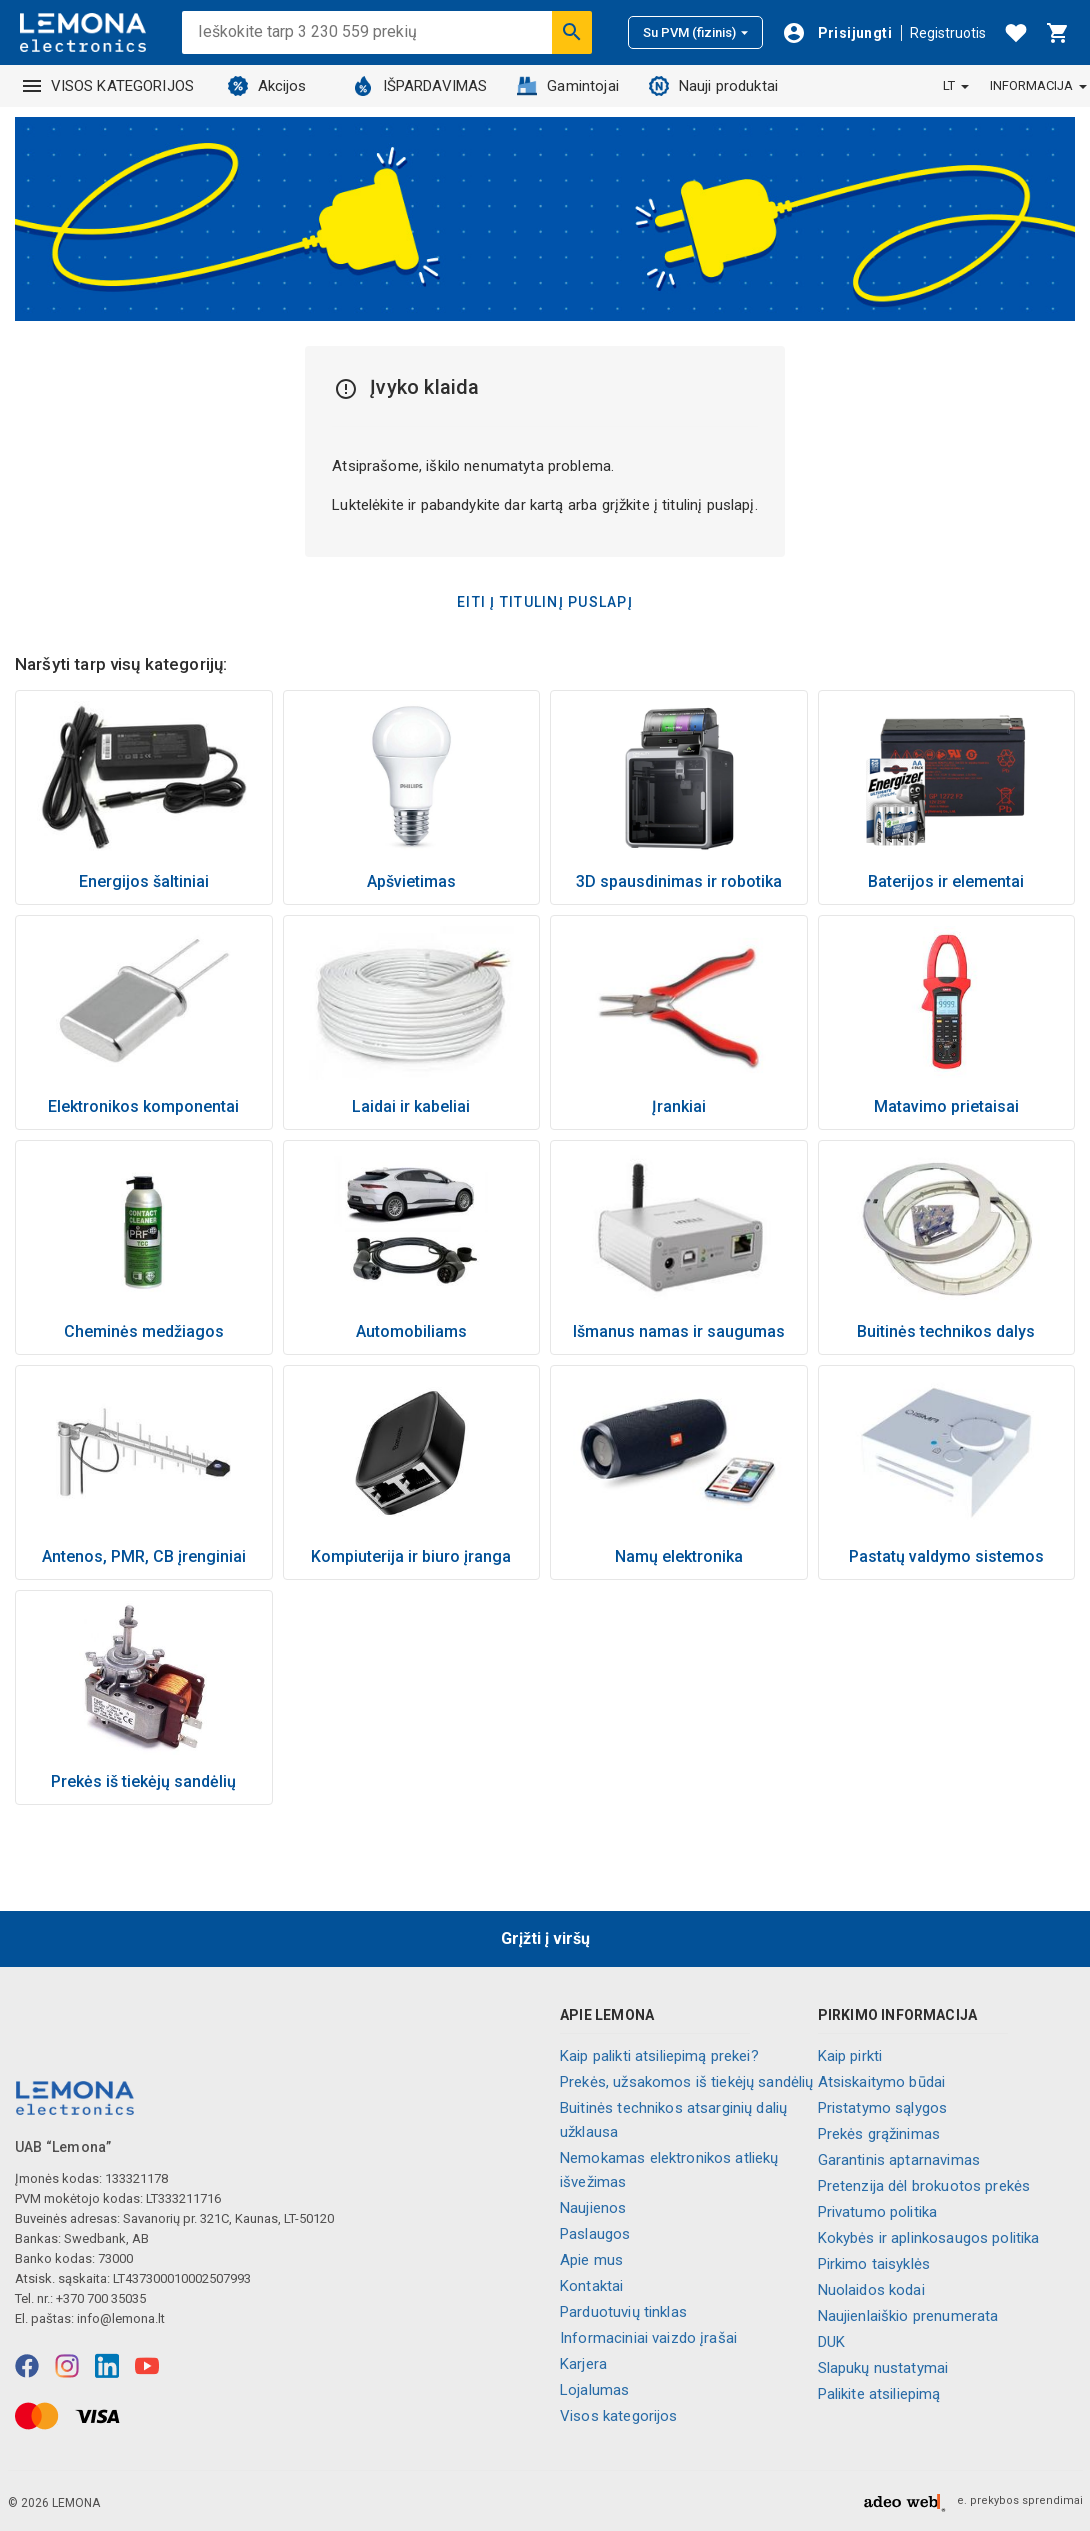 The width and height of the screenshot is (1090, 2531). I want to click on [Prisijungti], so click(837, 33).